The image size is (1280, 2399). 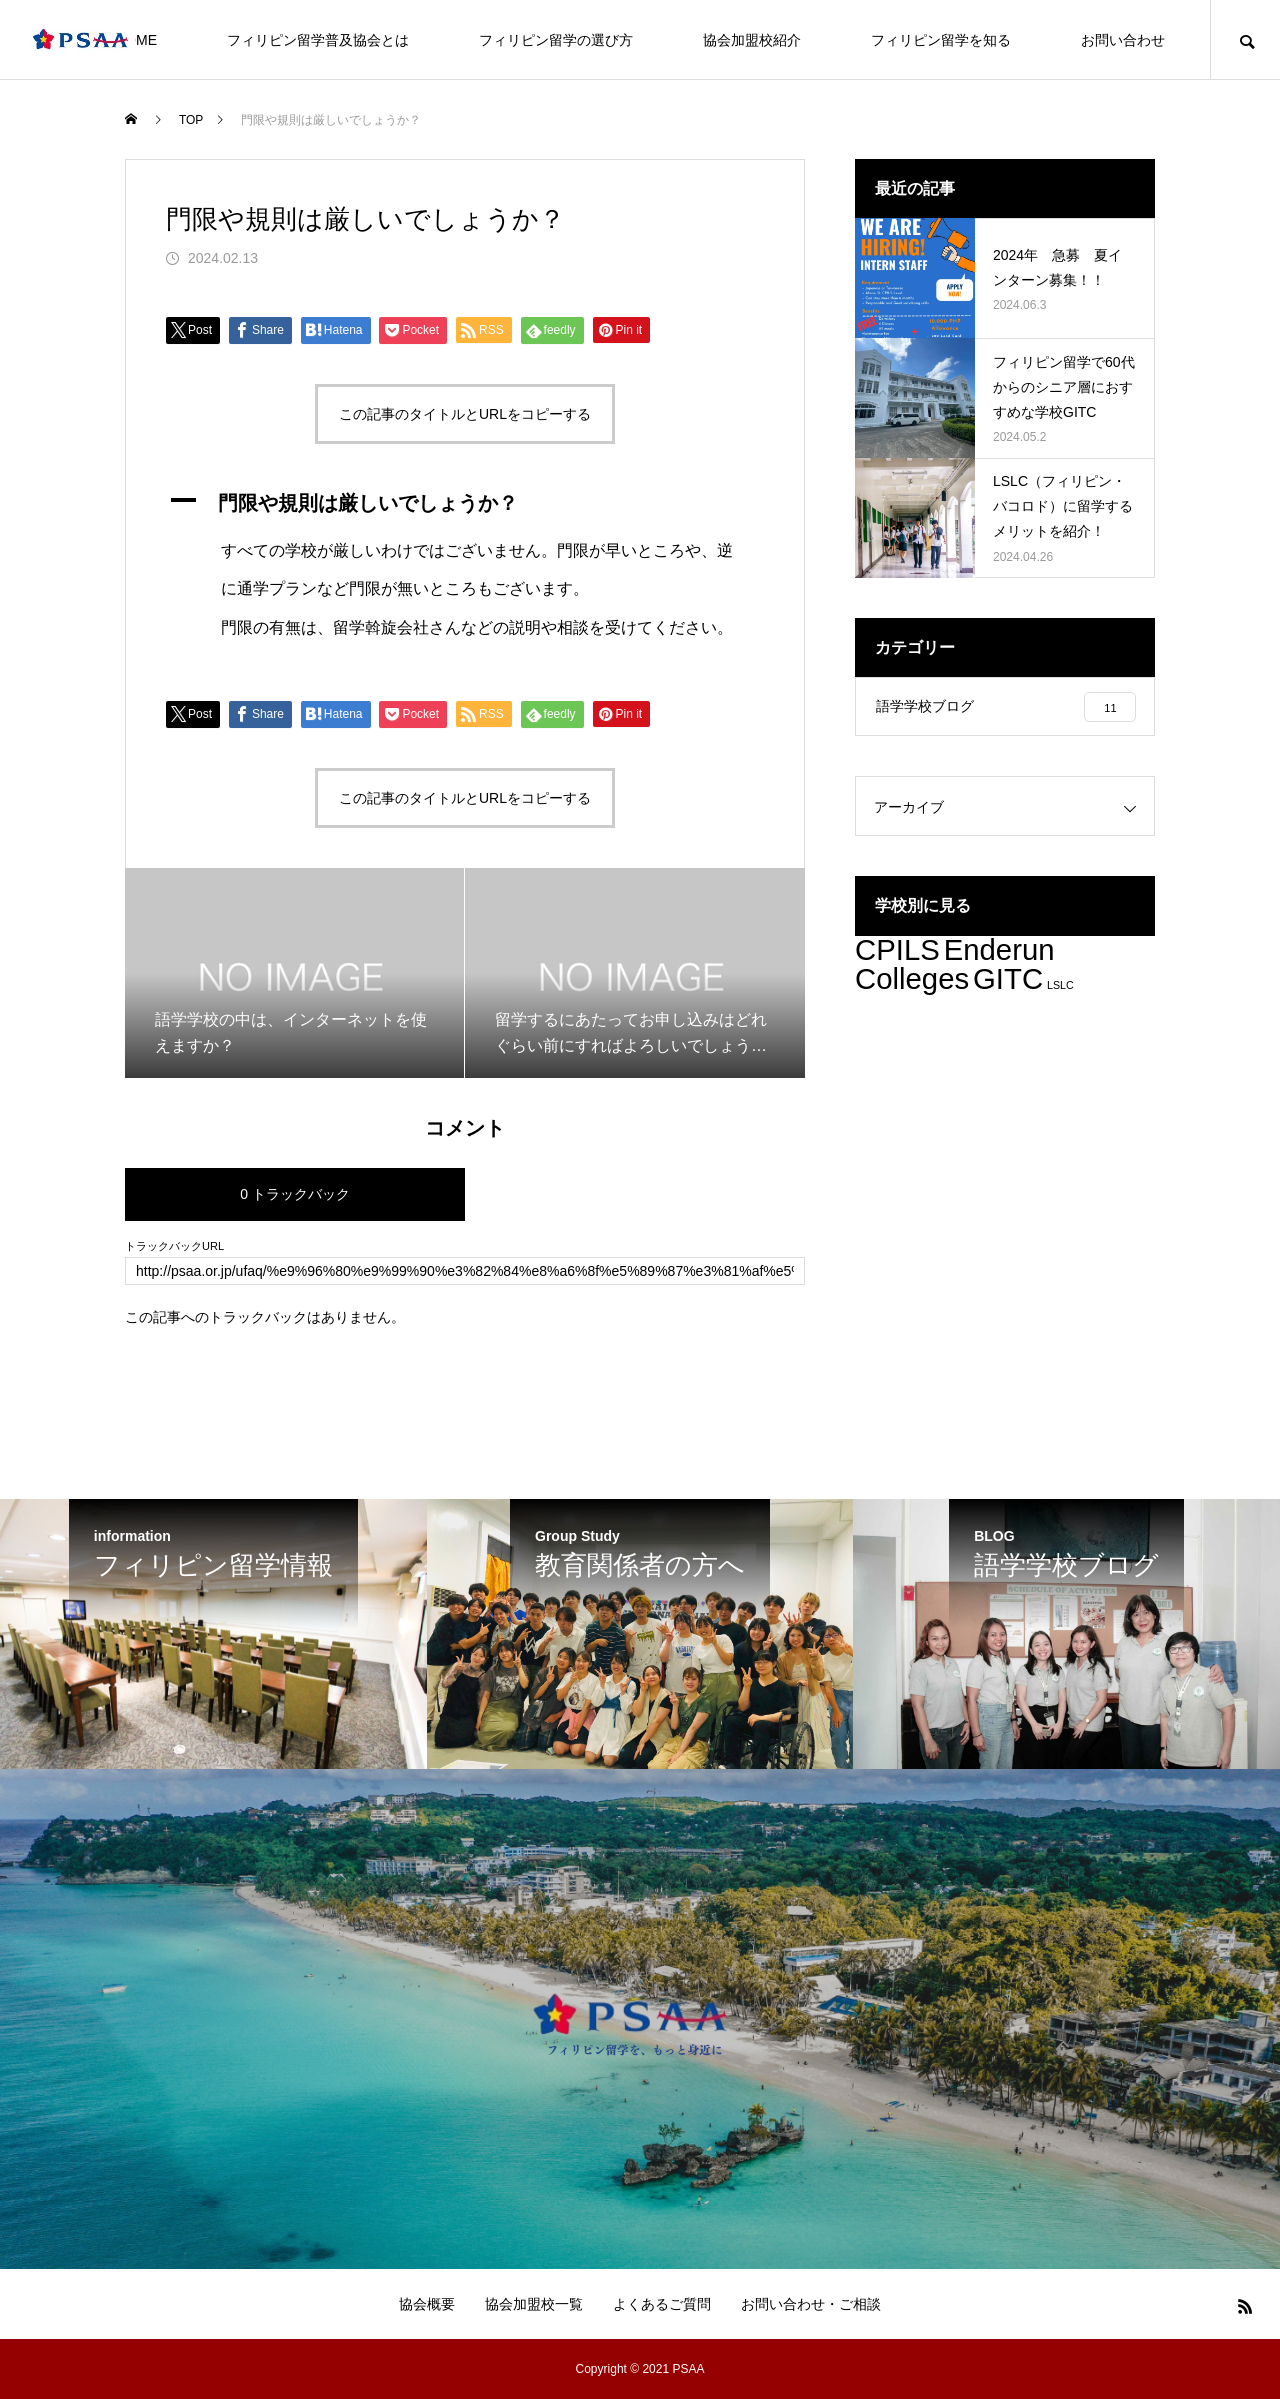 I want to click on LSLC [LSLC (2個の項目)], so click(x=1060, y=987).